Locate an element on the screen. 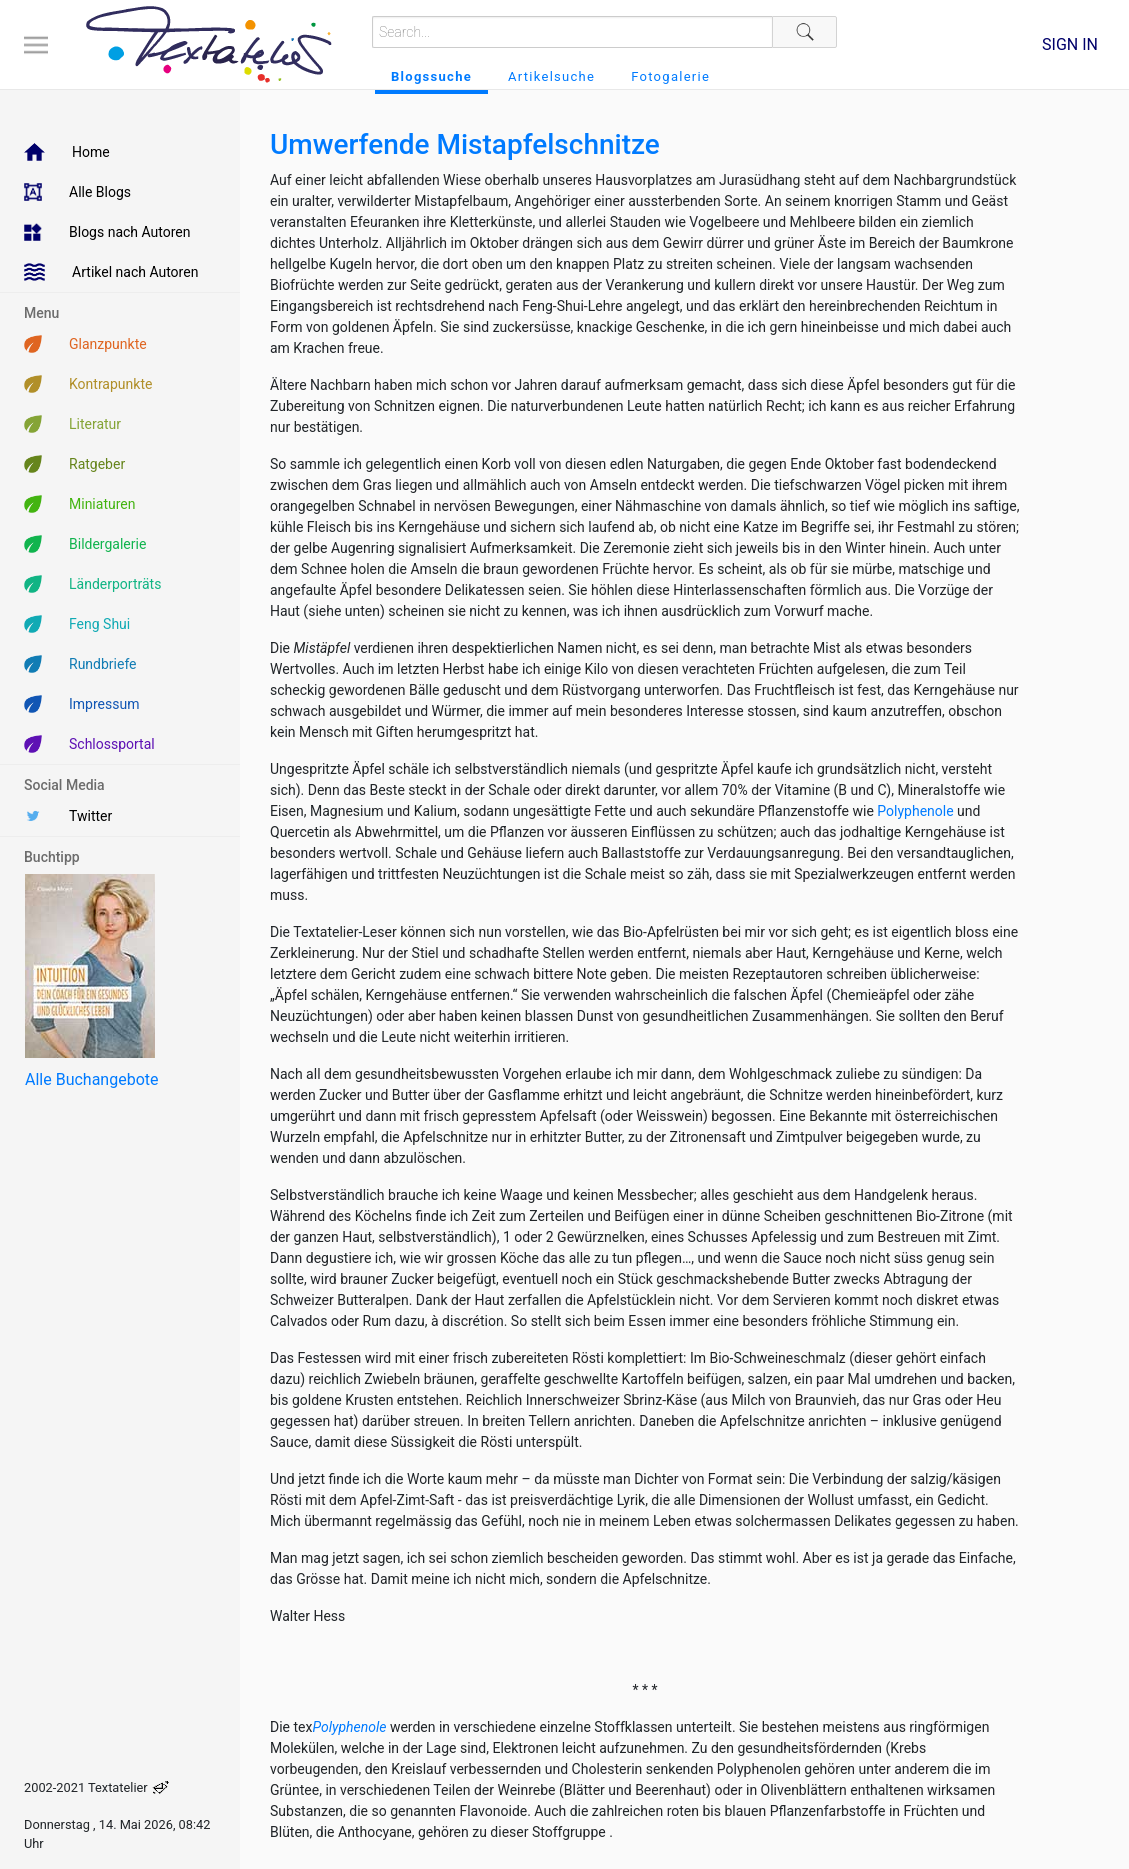 The image size is (1129, 1869). Polyphenole is located at coordinates (915, 811).